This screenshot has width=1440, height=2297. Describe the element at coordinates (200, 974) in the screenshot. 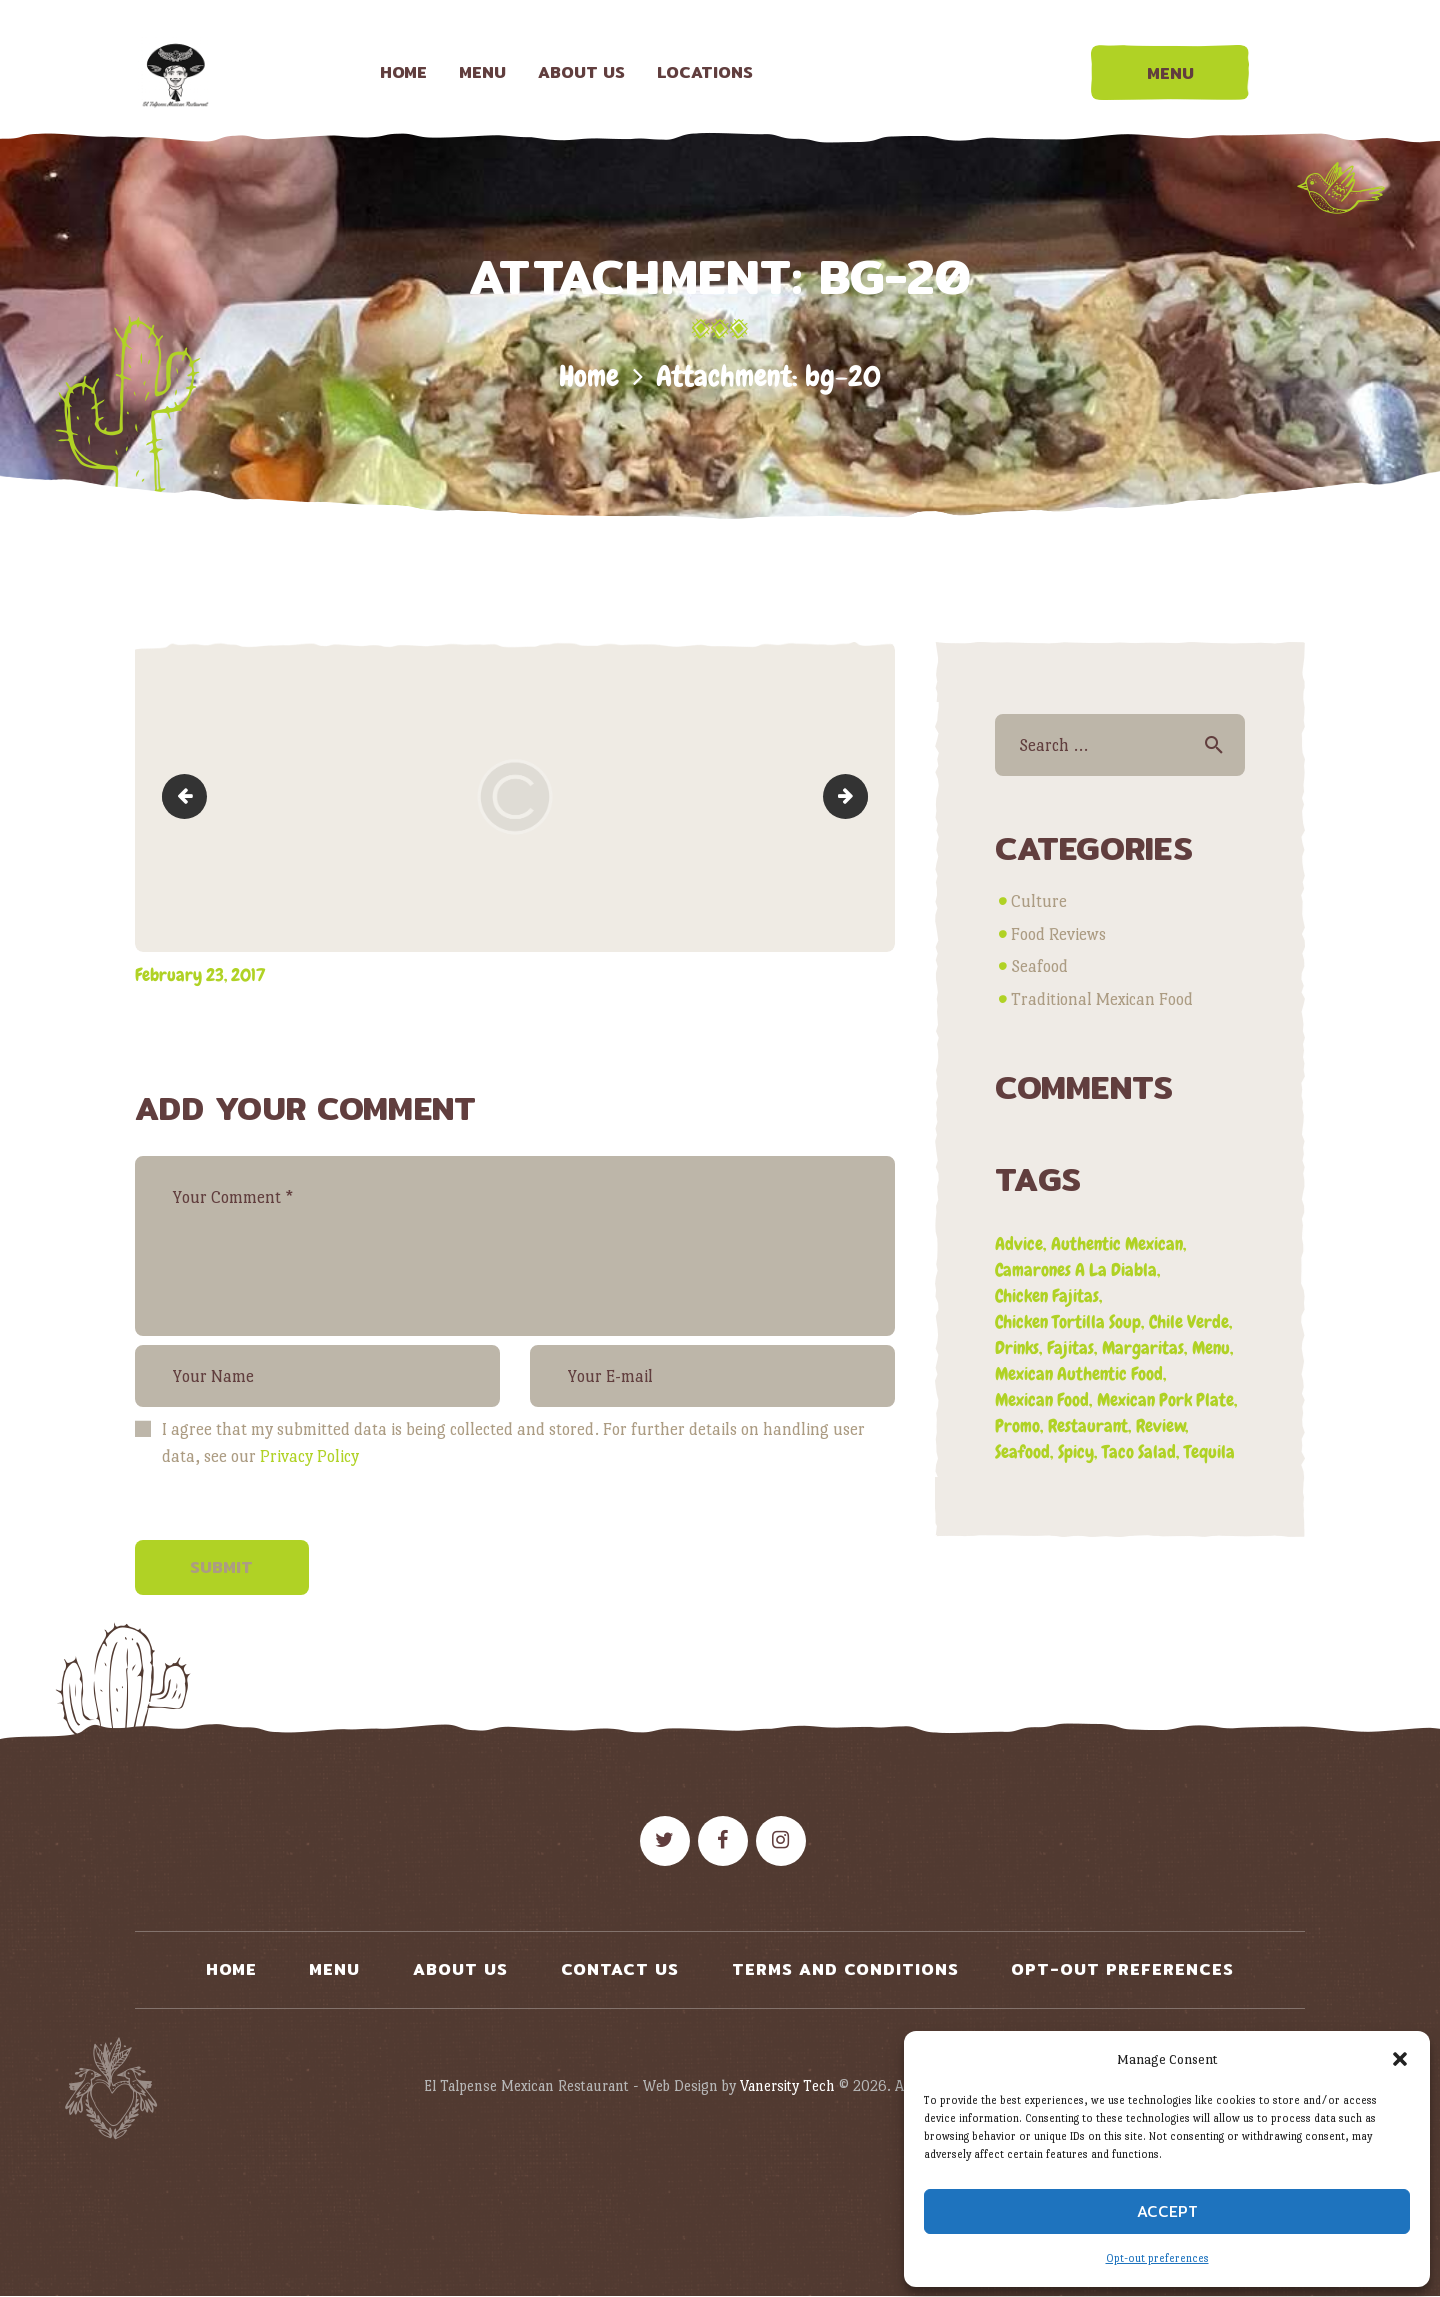

I see `February 23, 2017` at that location.